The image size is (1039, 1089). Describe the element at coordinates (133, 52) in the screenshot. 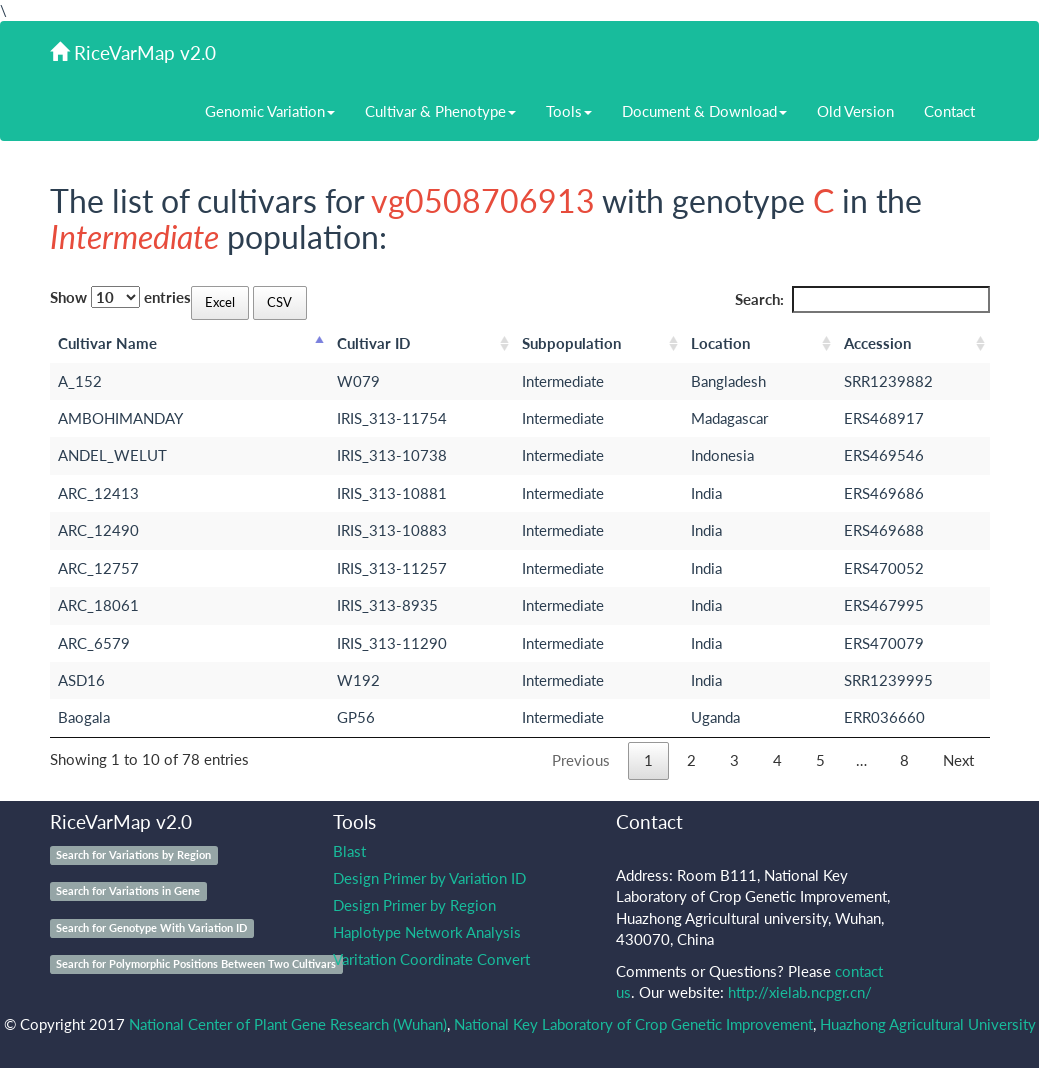

I see `RiceVarMap v2.0` at that location.